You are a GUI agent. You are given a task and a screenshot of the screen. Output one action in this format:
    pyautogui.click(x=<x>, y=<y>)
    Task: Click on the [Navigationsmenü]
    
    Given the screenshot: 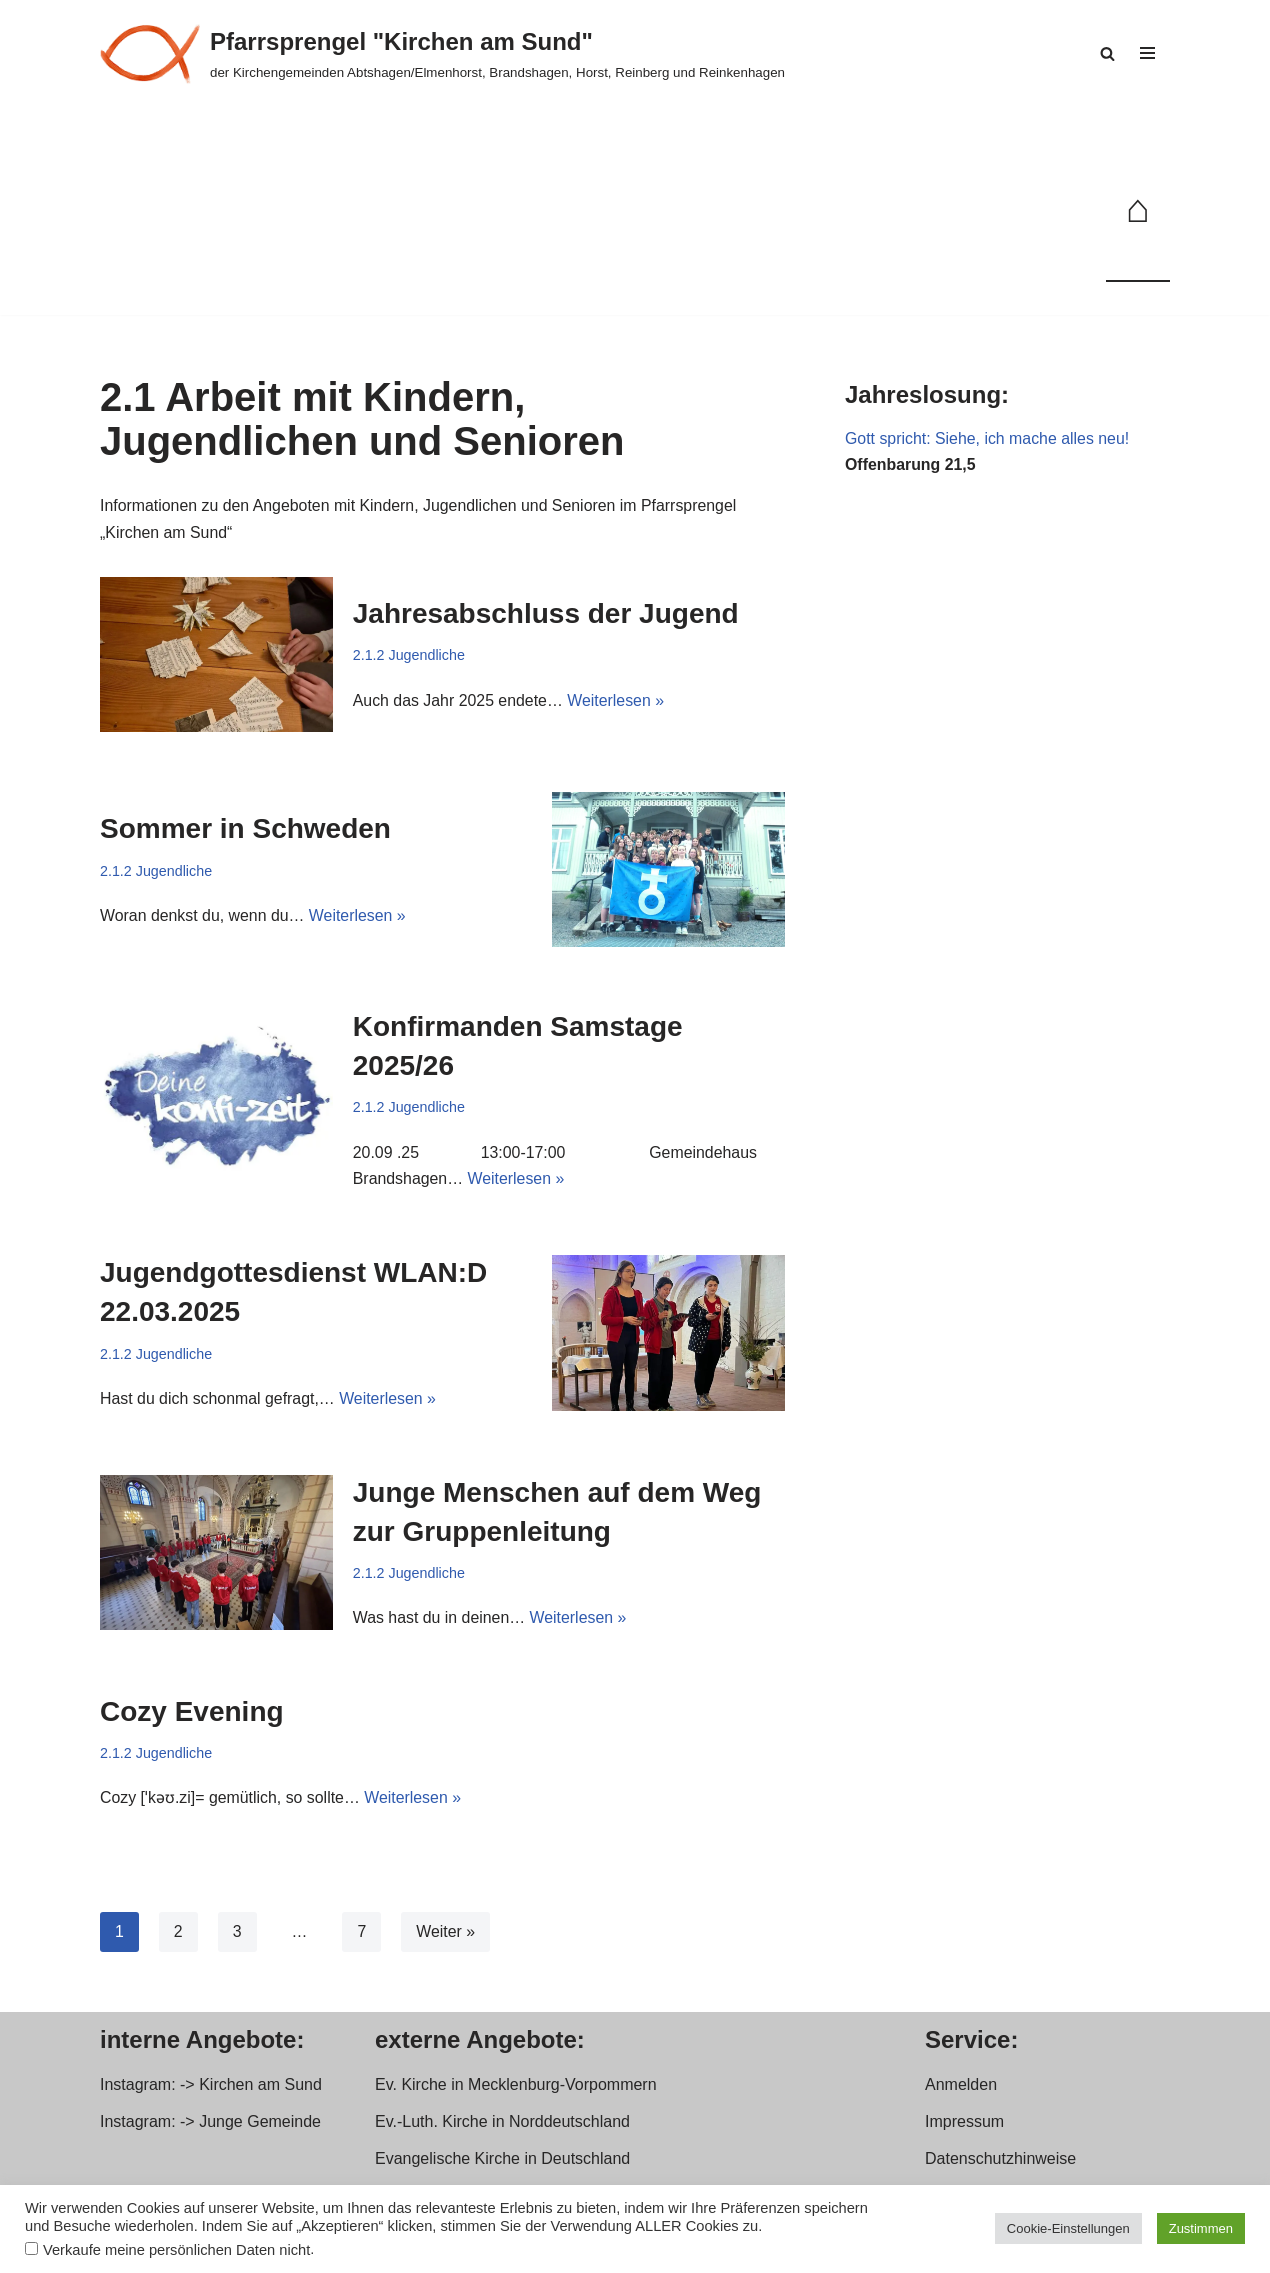 What is the action you would take?
    pyautogui.click(x=1147, y=53)
    